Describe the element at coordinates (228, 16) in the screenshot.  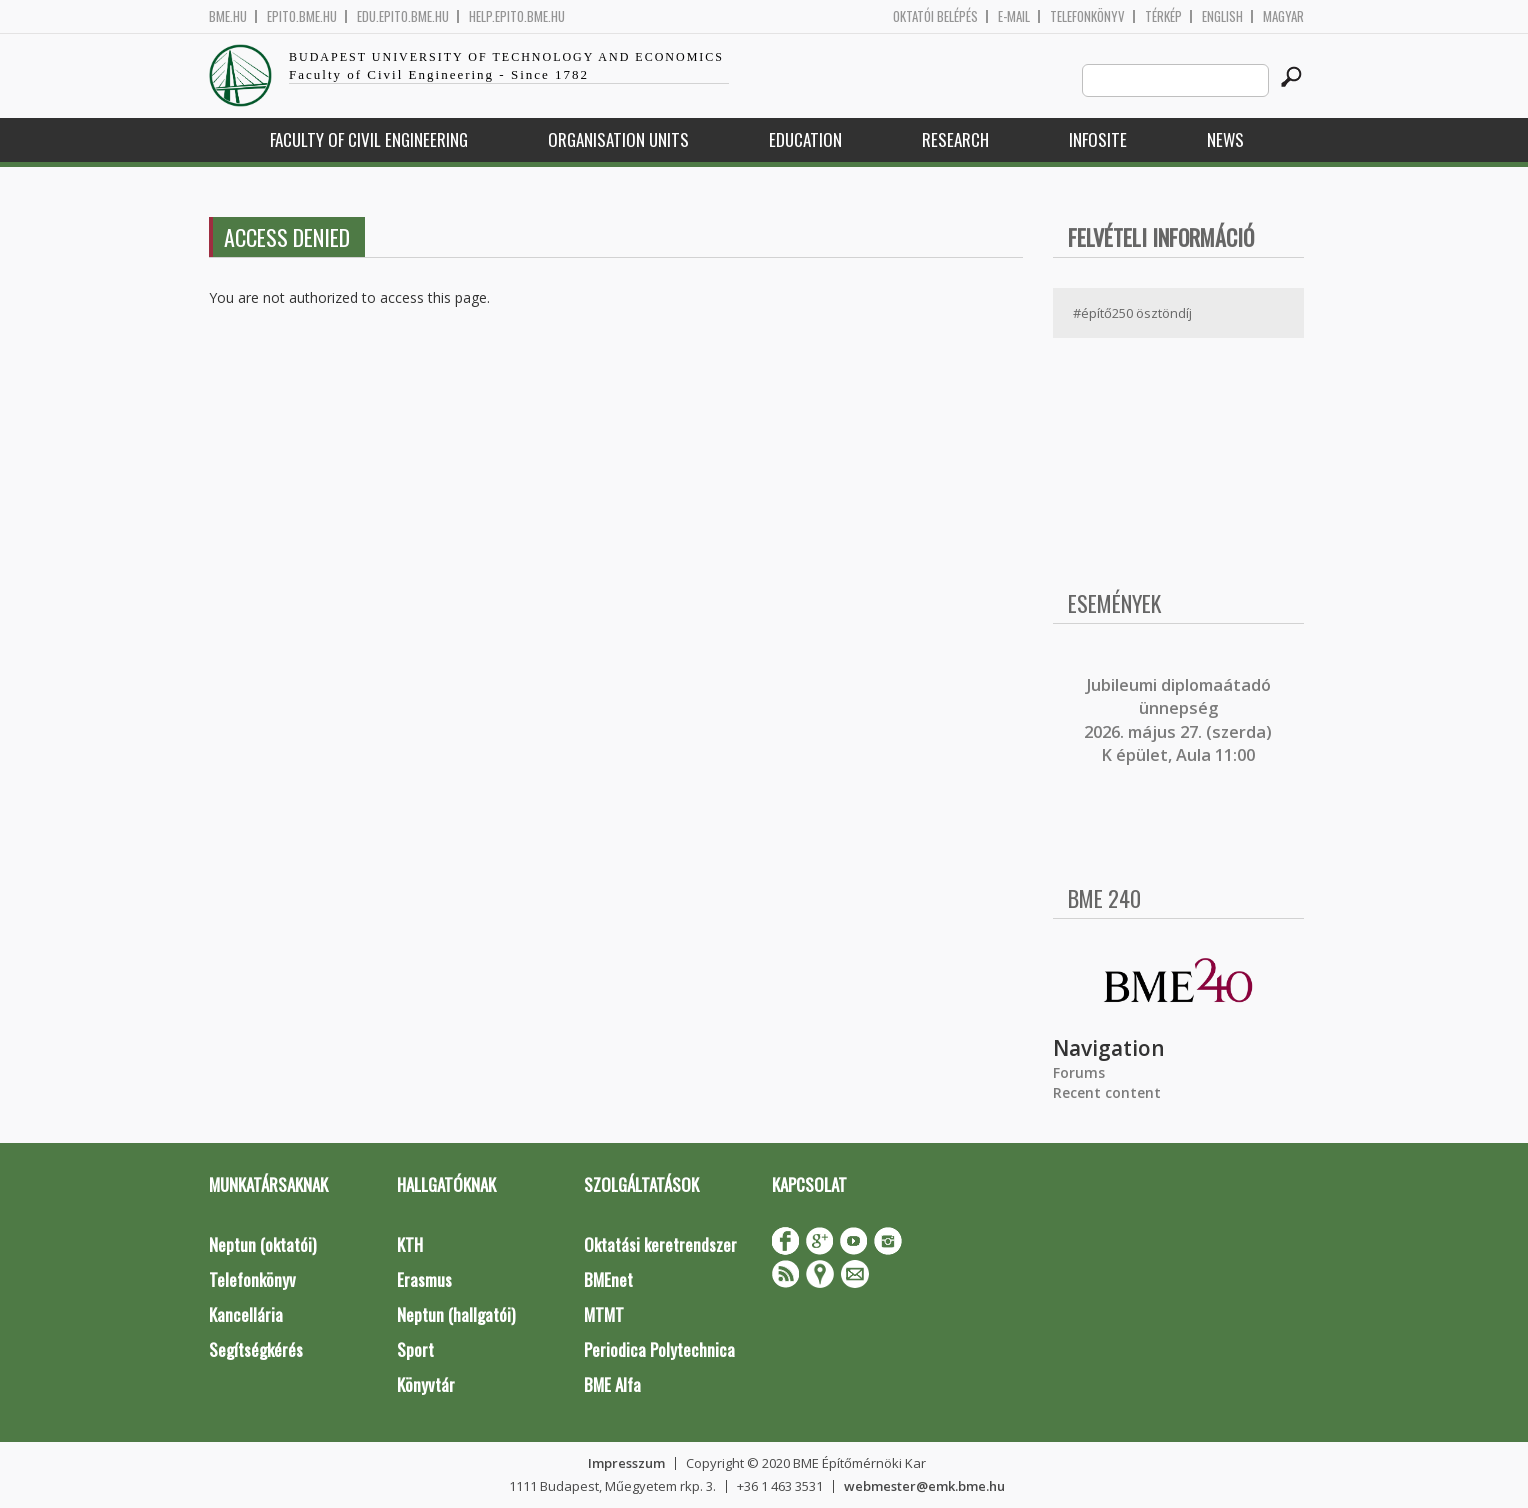
I see `bme.hu` at that location.